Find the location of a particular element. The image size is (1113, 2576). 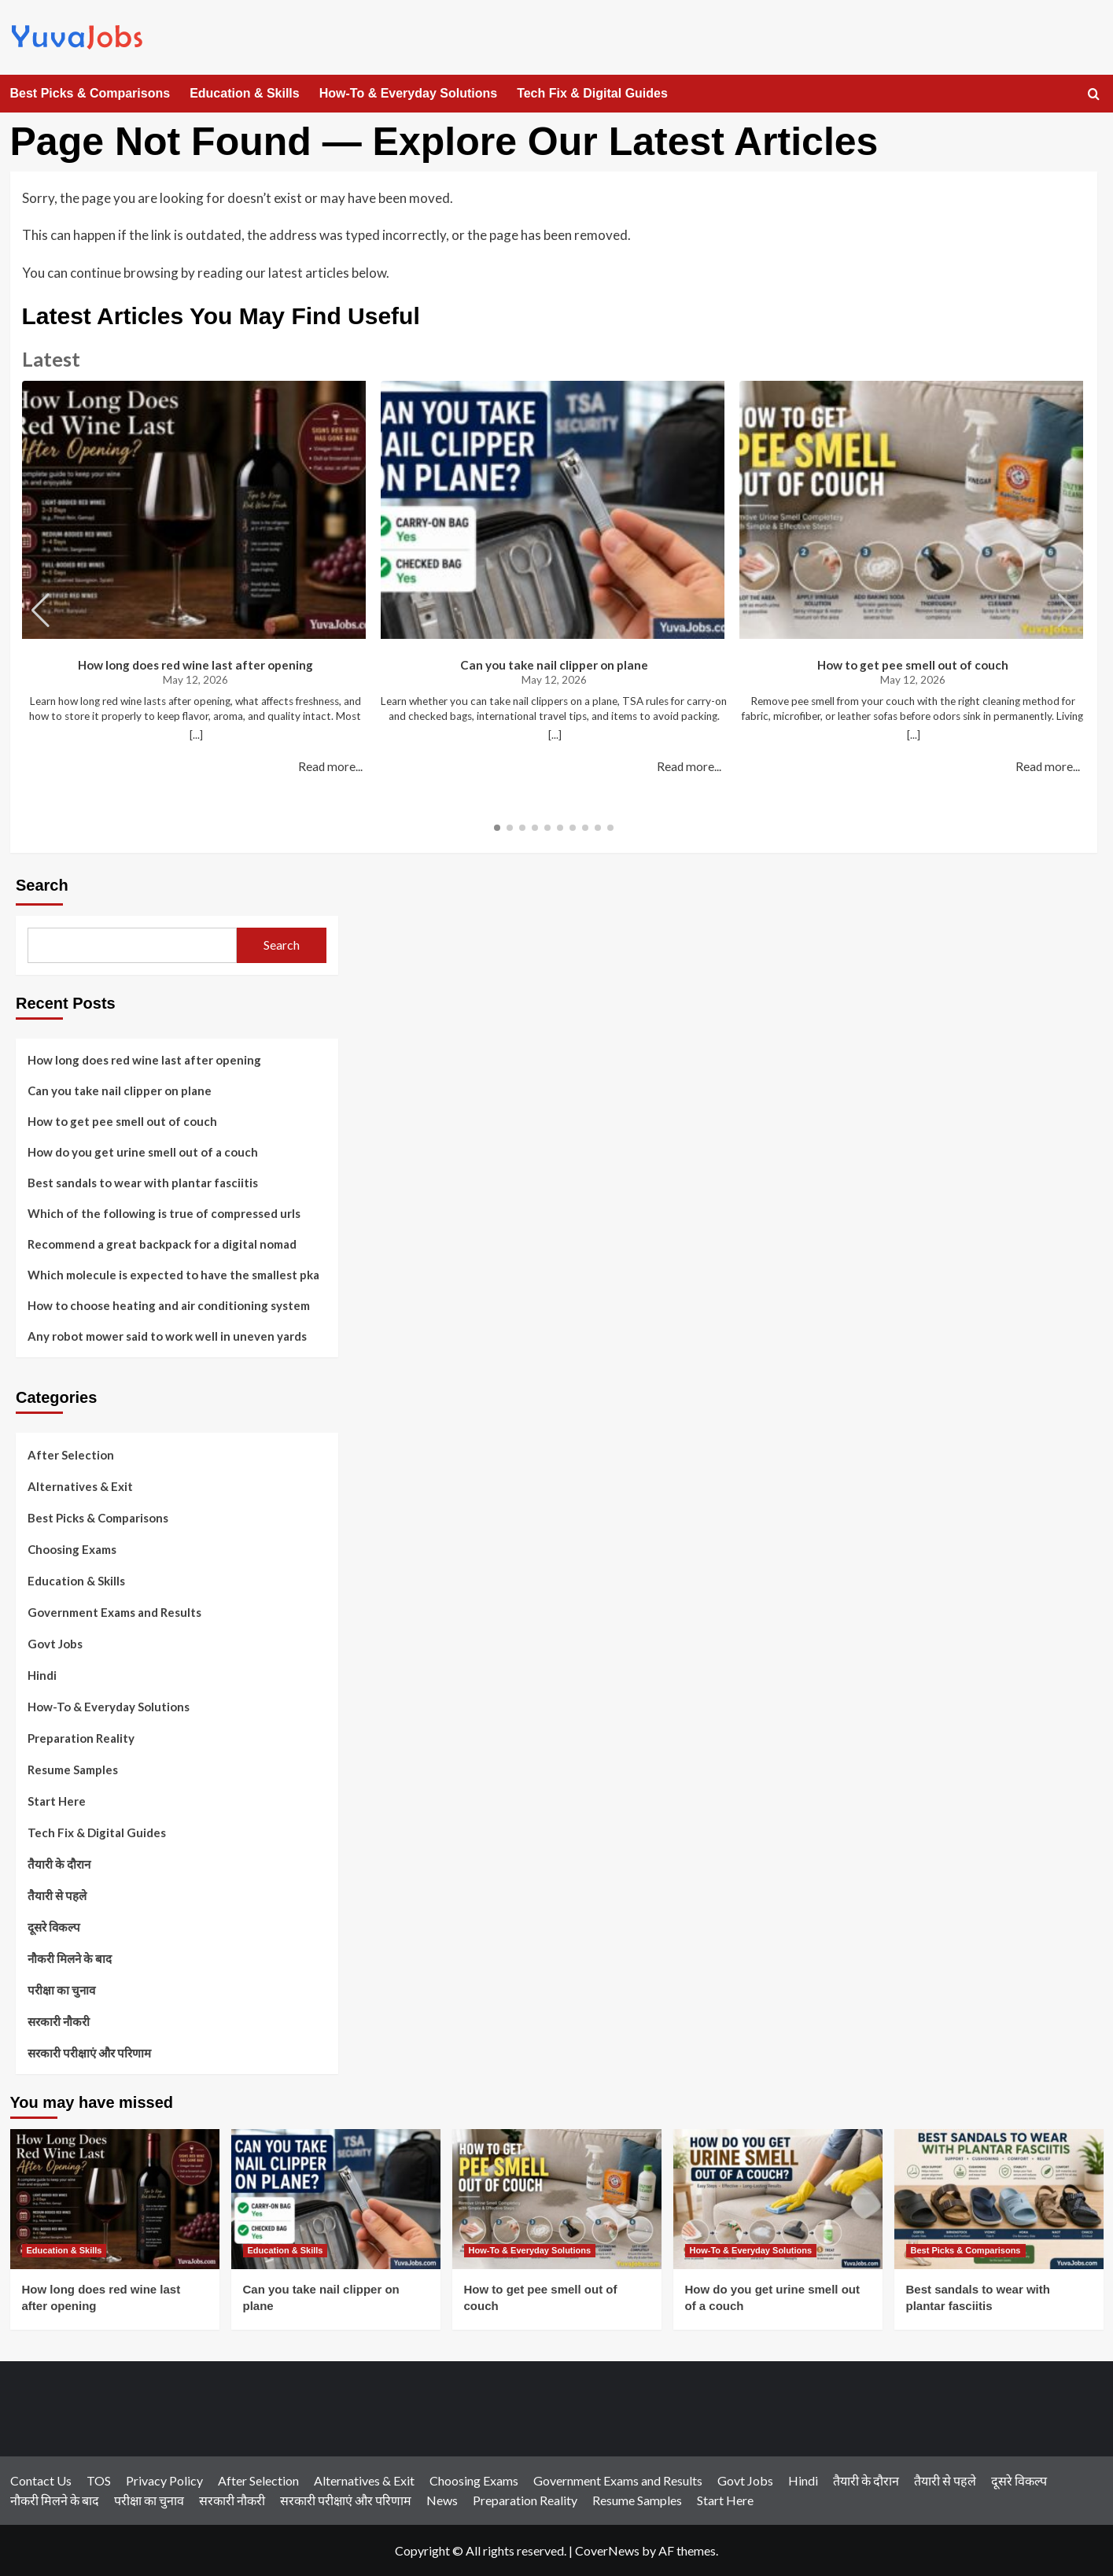

परीक्षा का चुनाव is located at coordinates (61, 1990).